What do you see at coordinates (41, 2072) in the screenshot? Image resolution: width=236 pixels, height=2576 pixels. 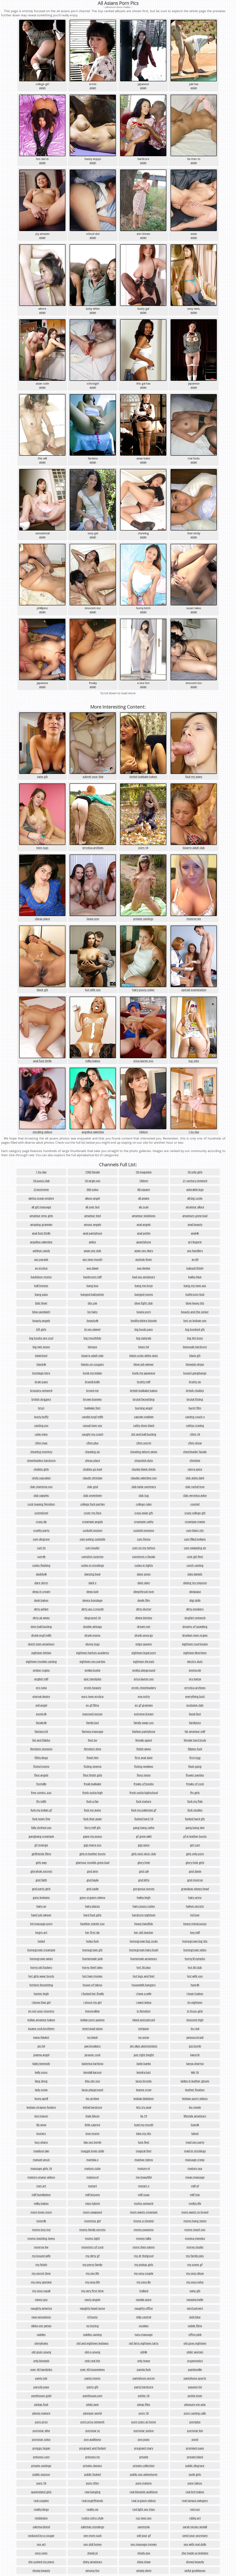 I see `kelly xoxo` at bounding box center [41, 2072].